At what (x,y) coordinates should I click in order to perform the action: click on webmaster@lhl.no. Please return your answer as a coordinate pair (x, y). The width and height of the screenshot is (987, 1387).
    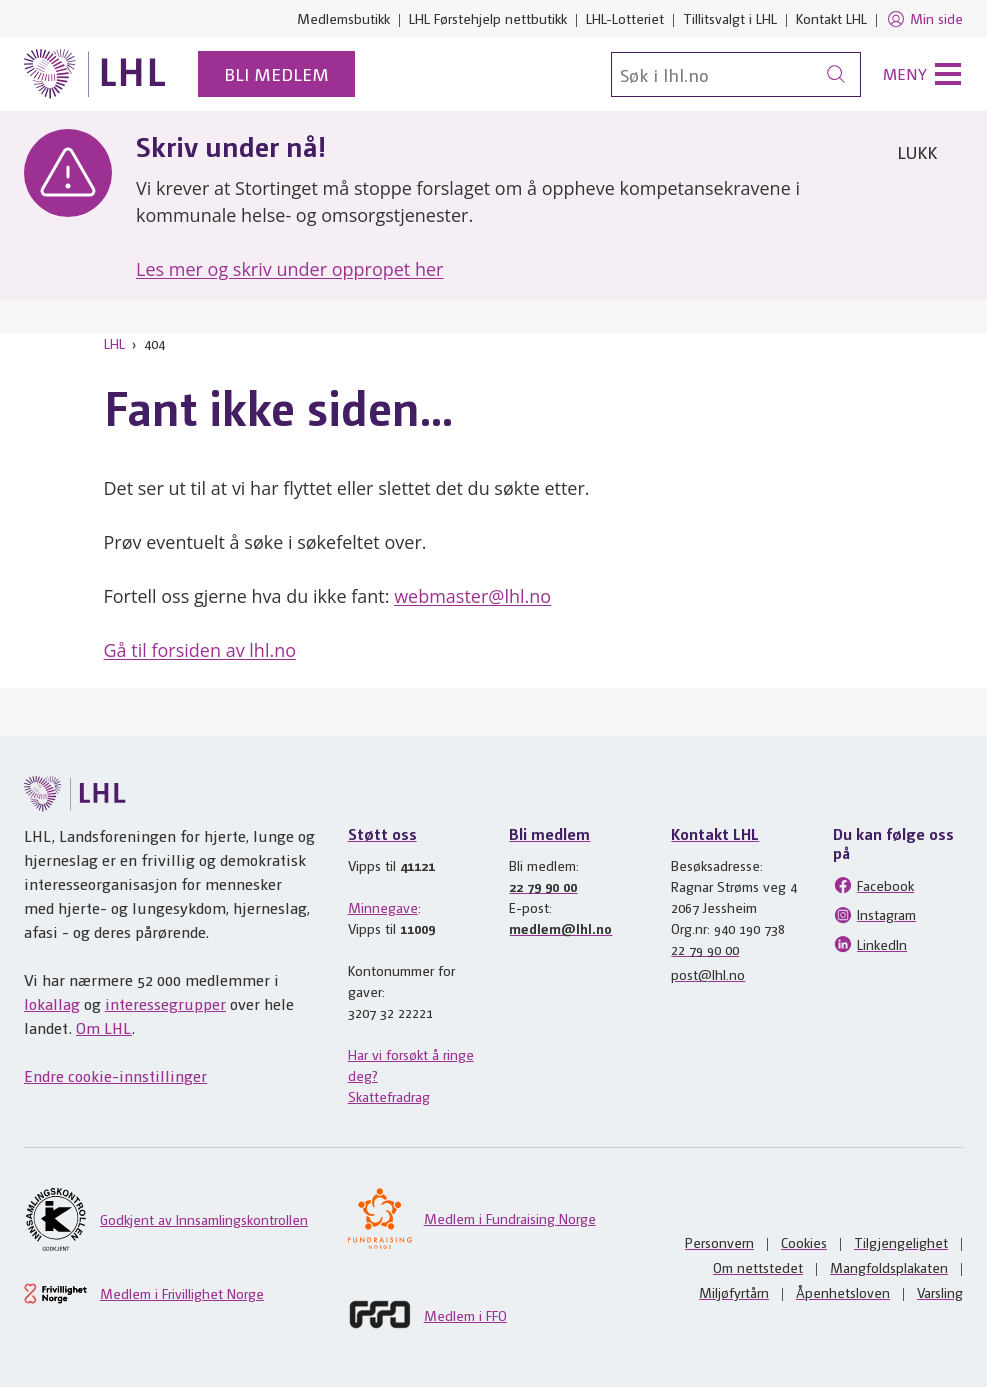
    Looking at the image, I should click on (472, 596).